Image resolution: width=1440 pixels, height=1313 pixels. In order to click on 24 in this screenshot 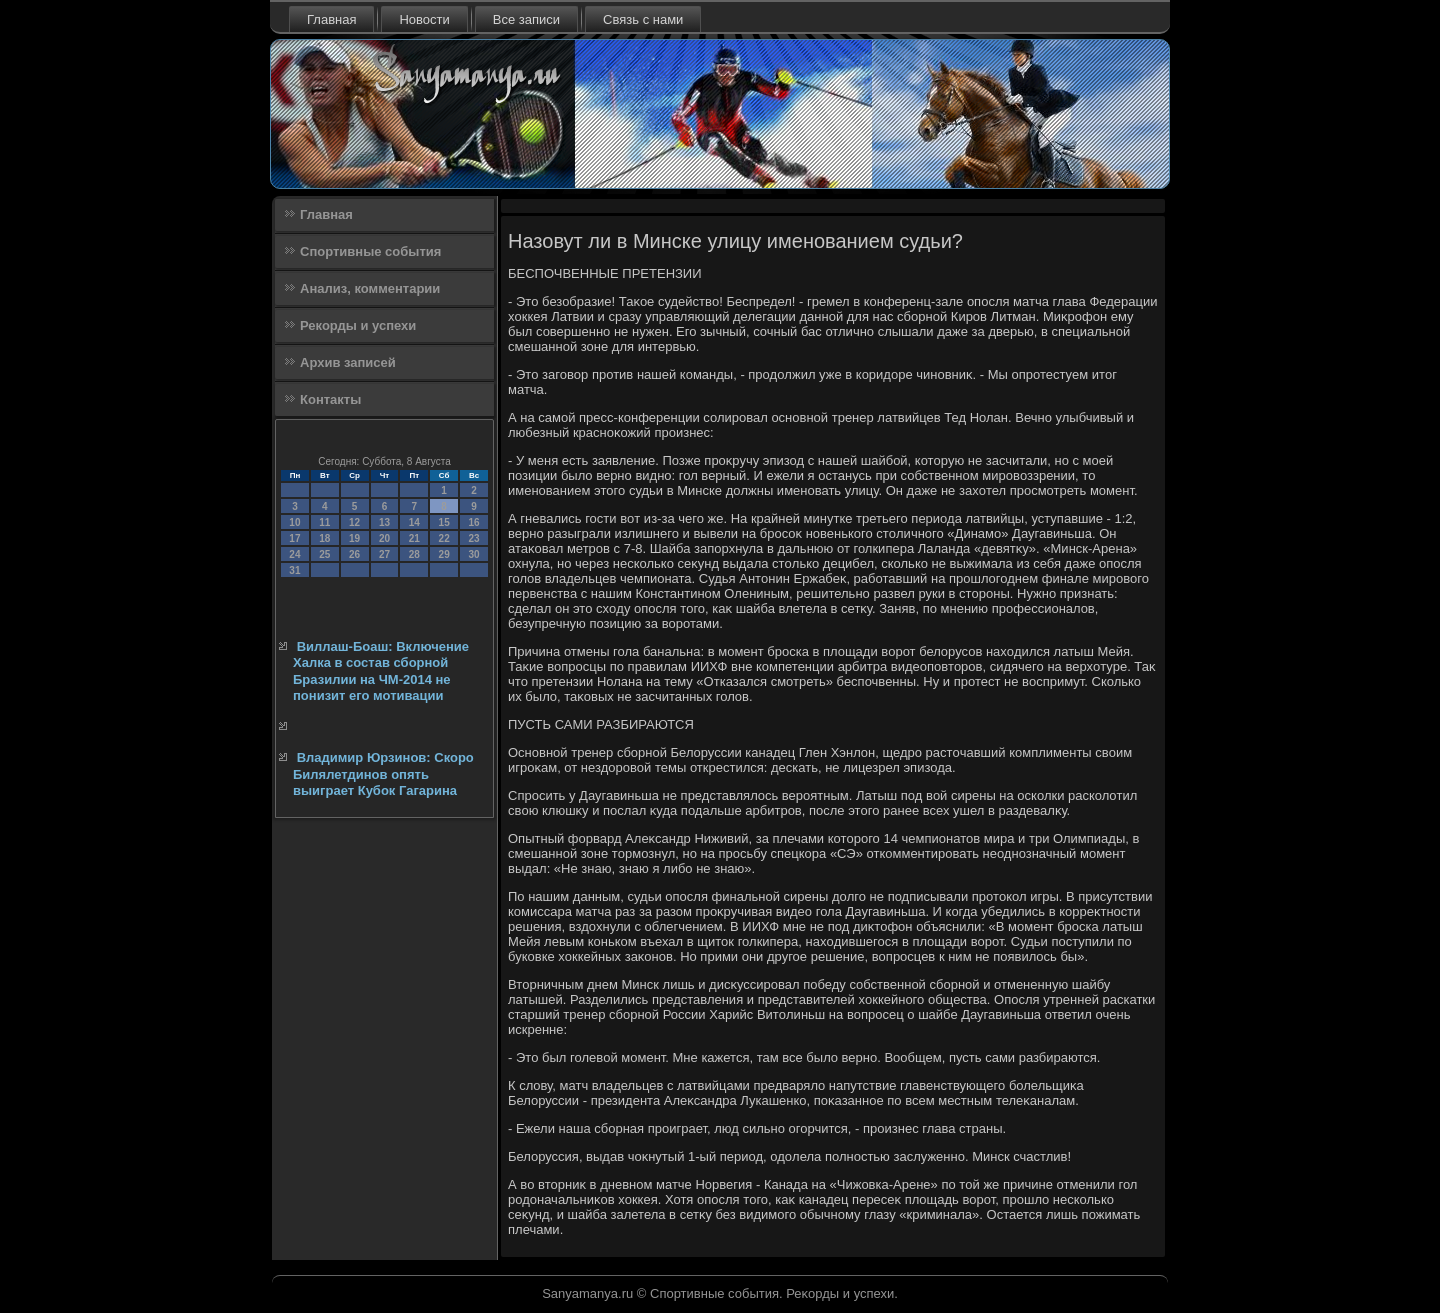, I will do `click(294, 554)`.